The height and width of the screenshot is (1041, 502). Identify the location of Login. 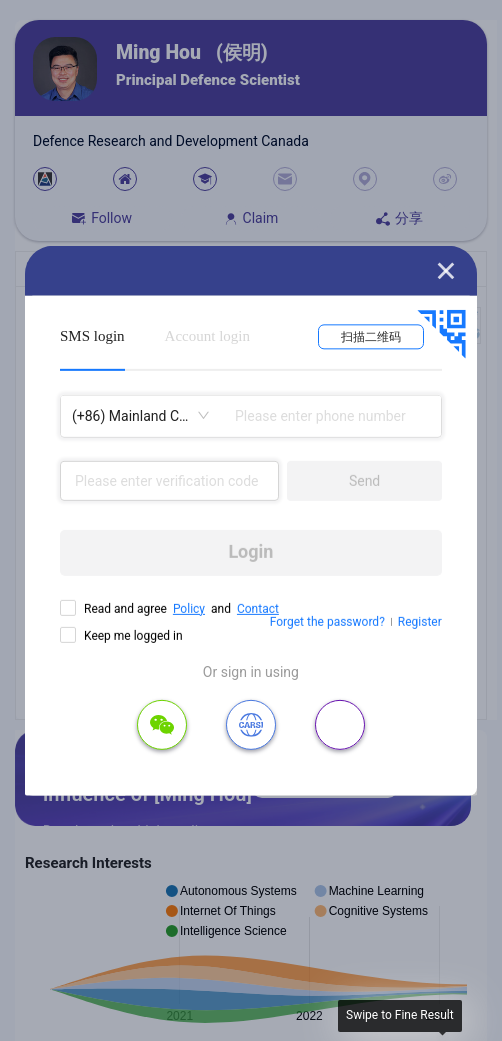
(250, 551).